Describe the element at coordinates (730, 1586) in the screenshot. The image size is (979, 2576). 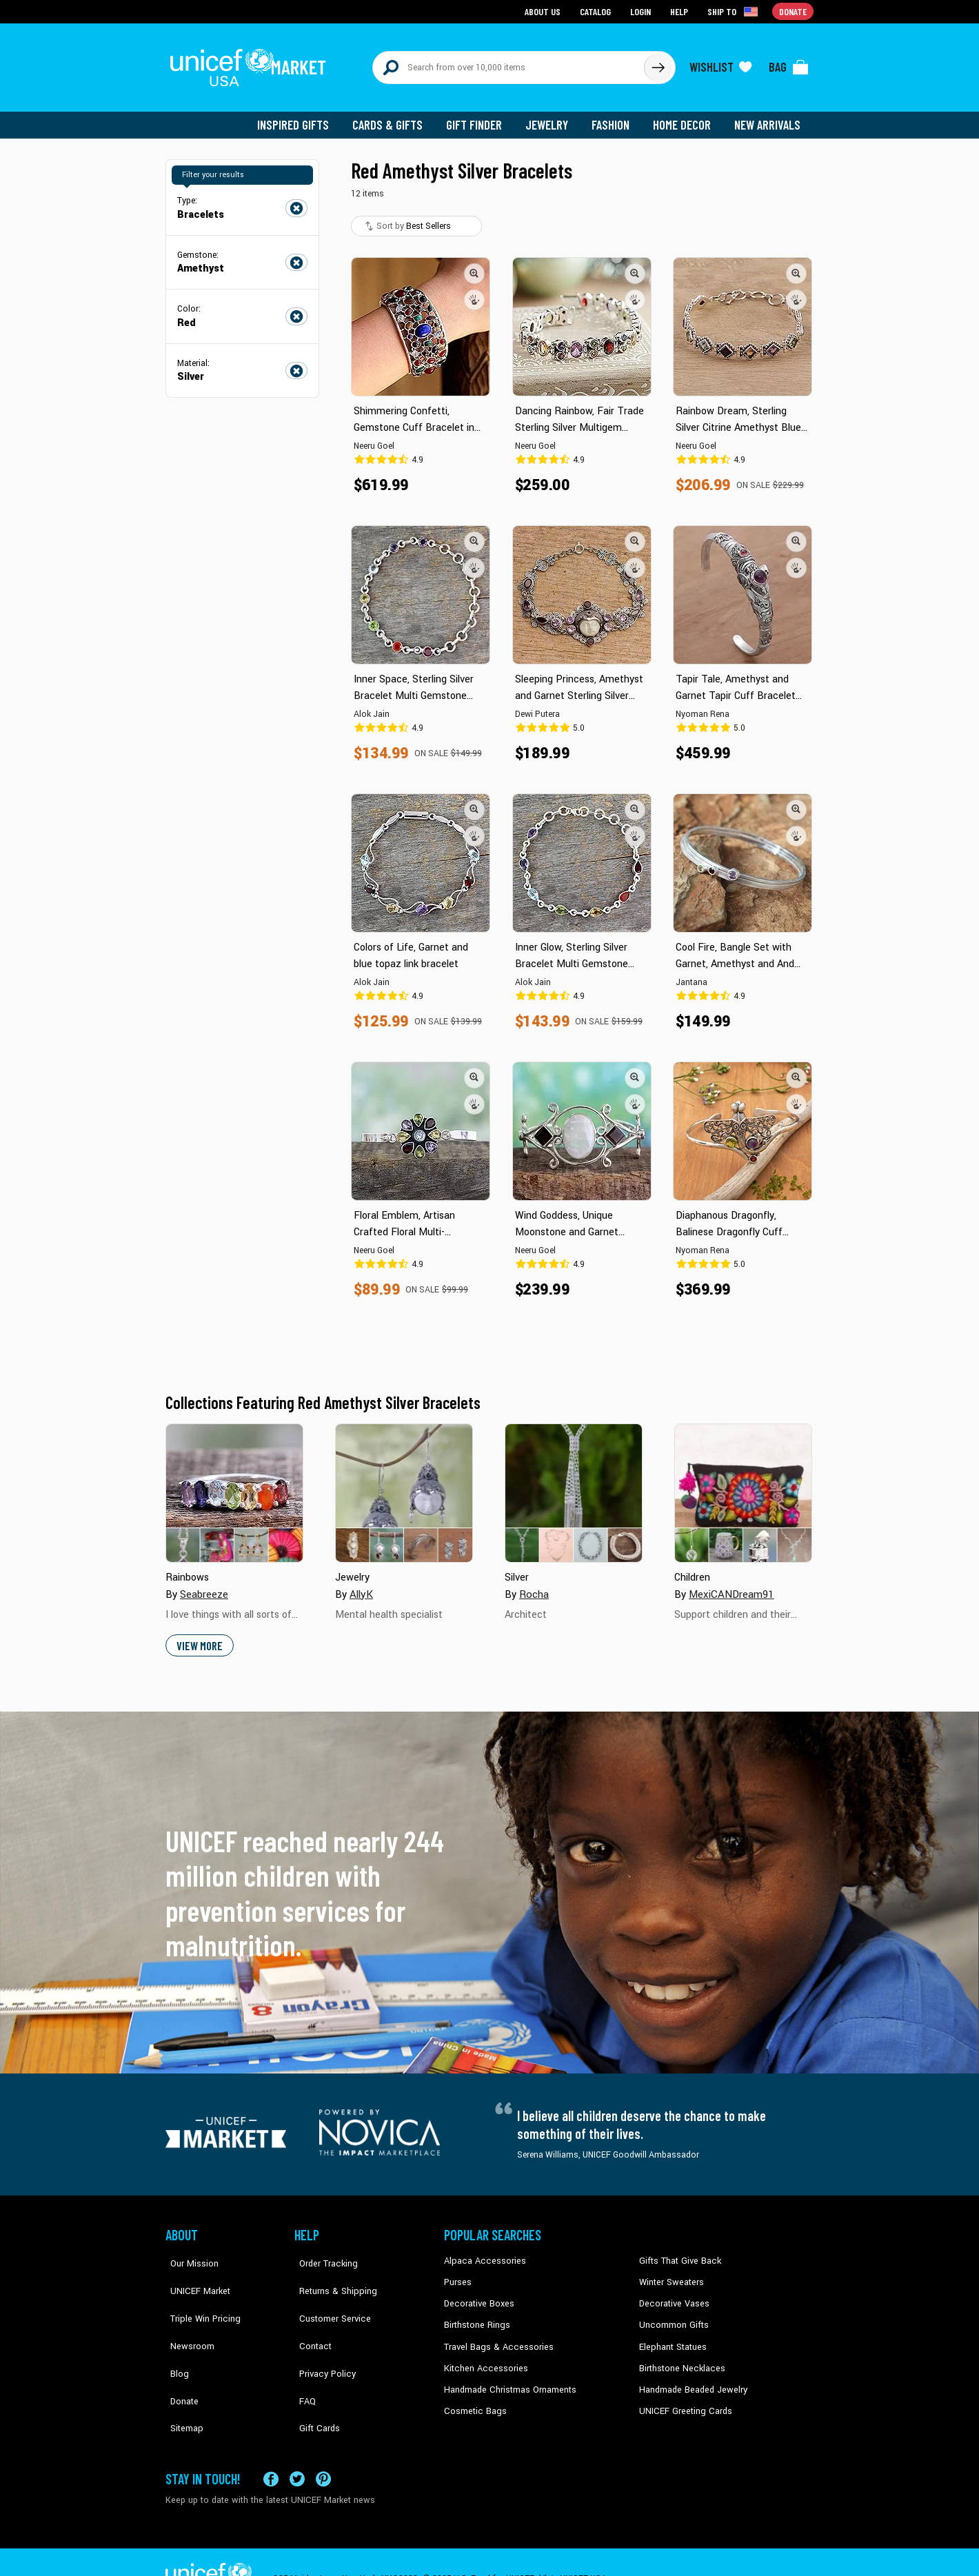
I see `MexiCANDream91` at that location.